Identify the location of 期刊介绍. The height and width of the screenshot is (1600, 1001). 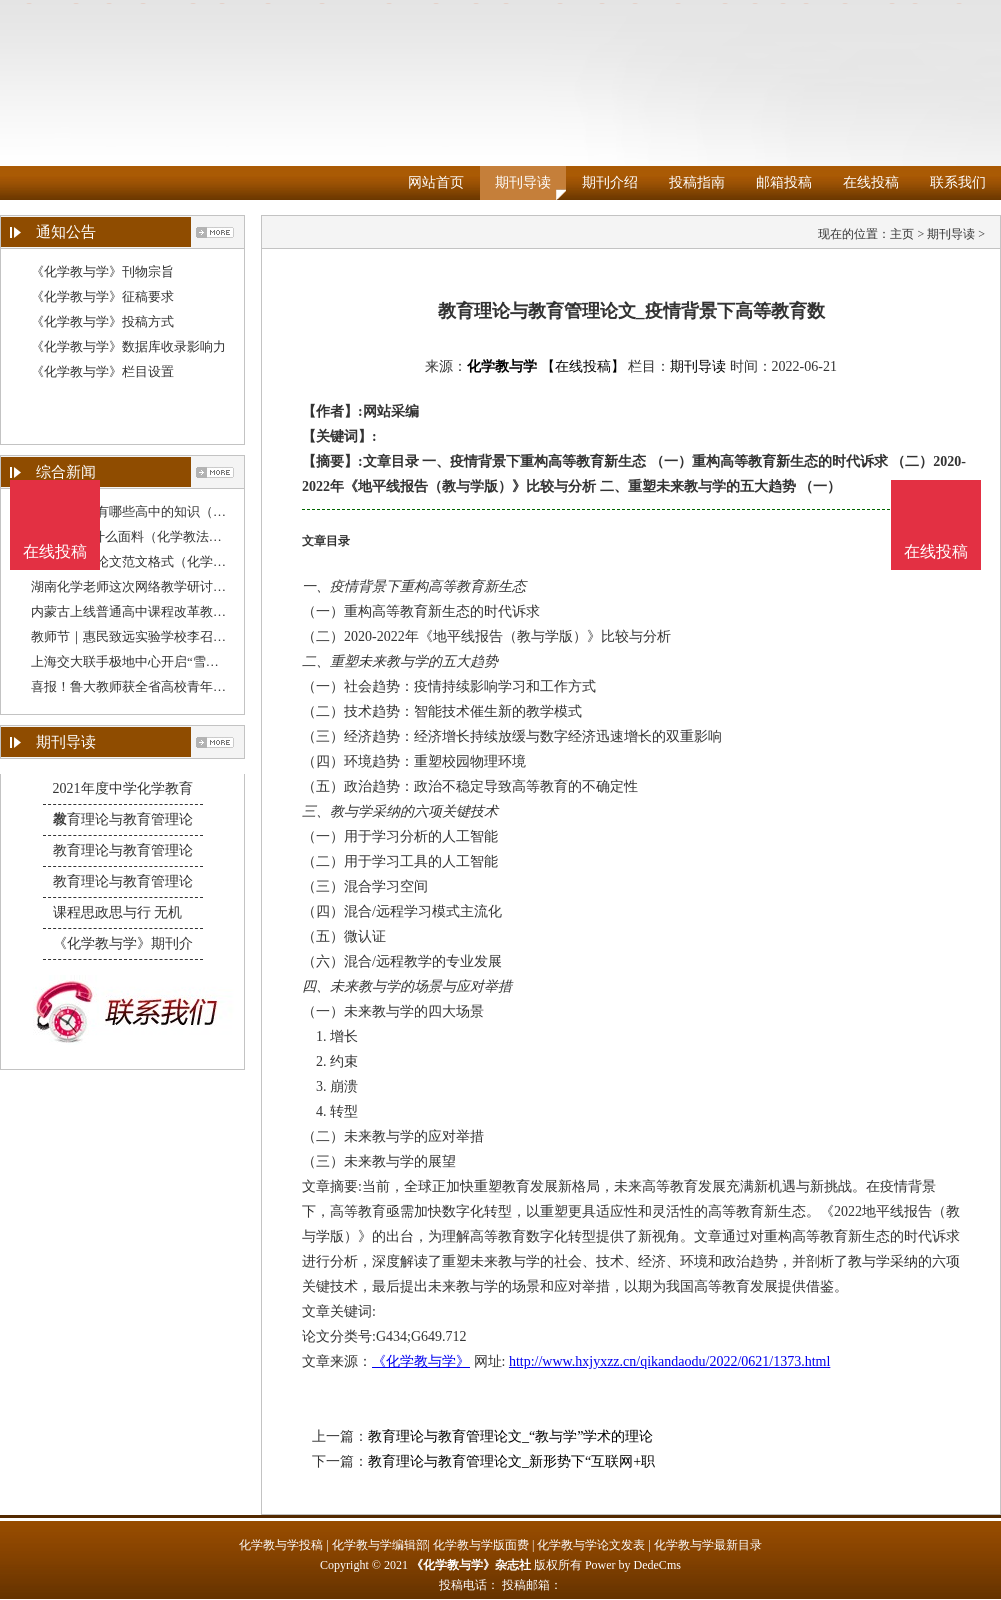
(610, 182).